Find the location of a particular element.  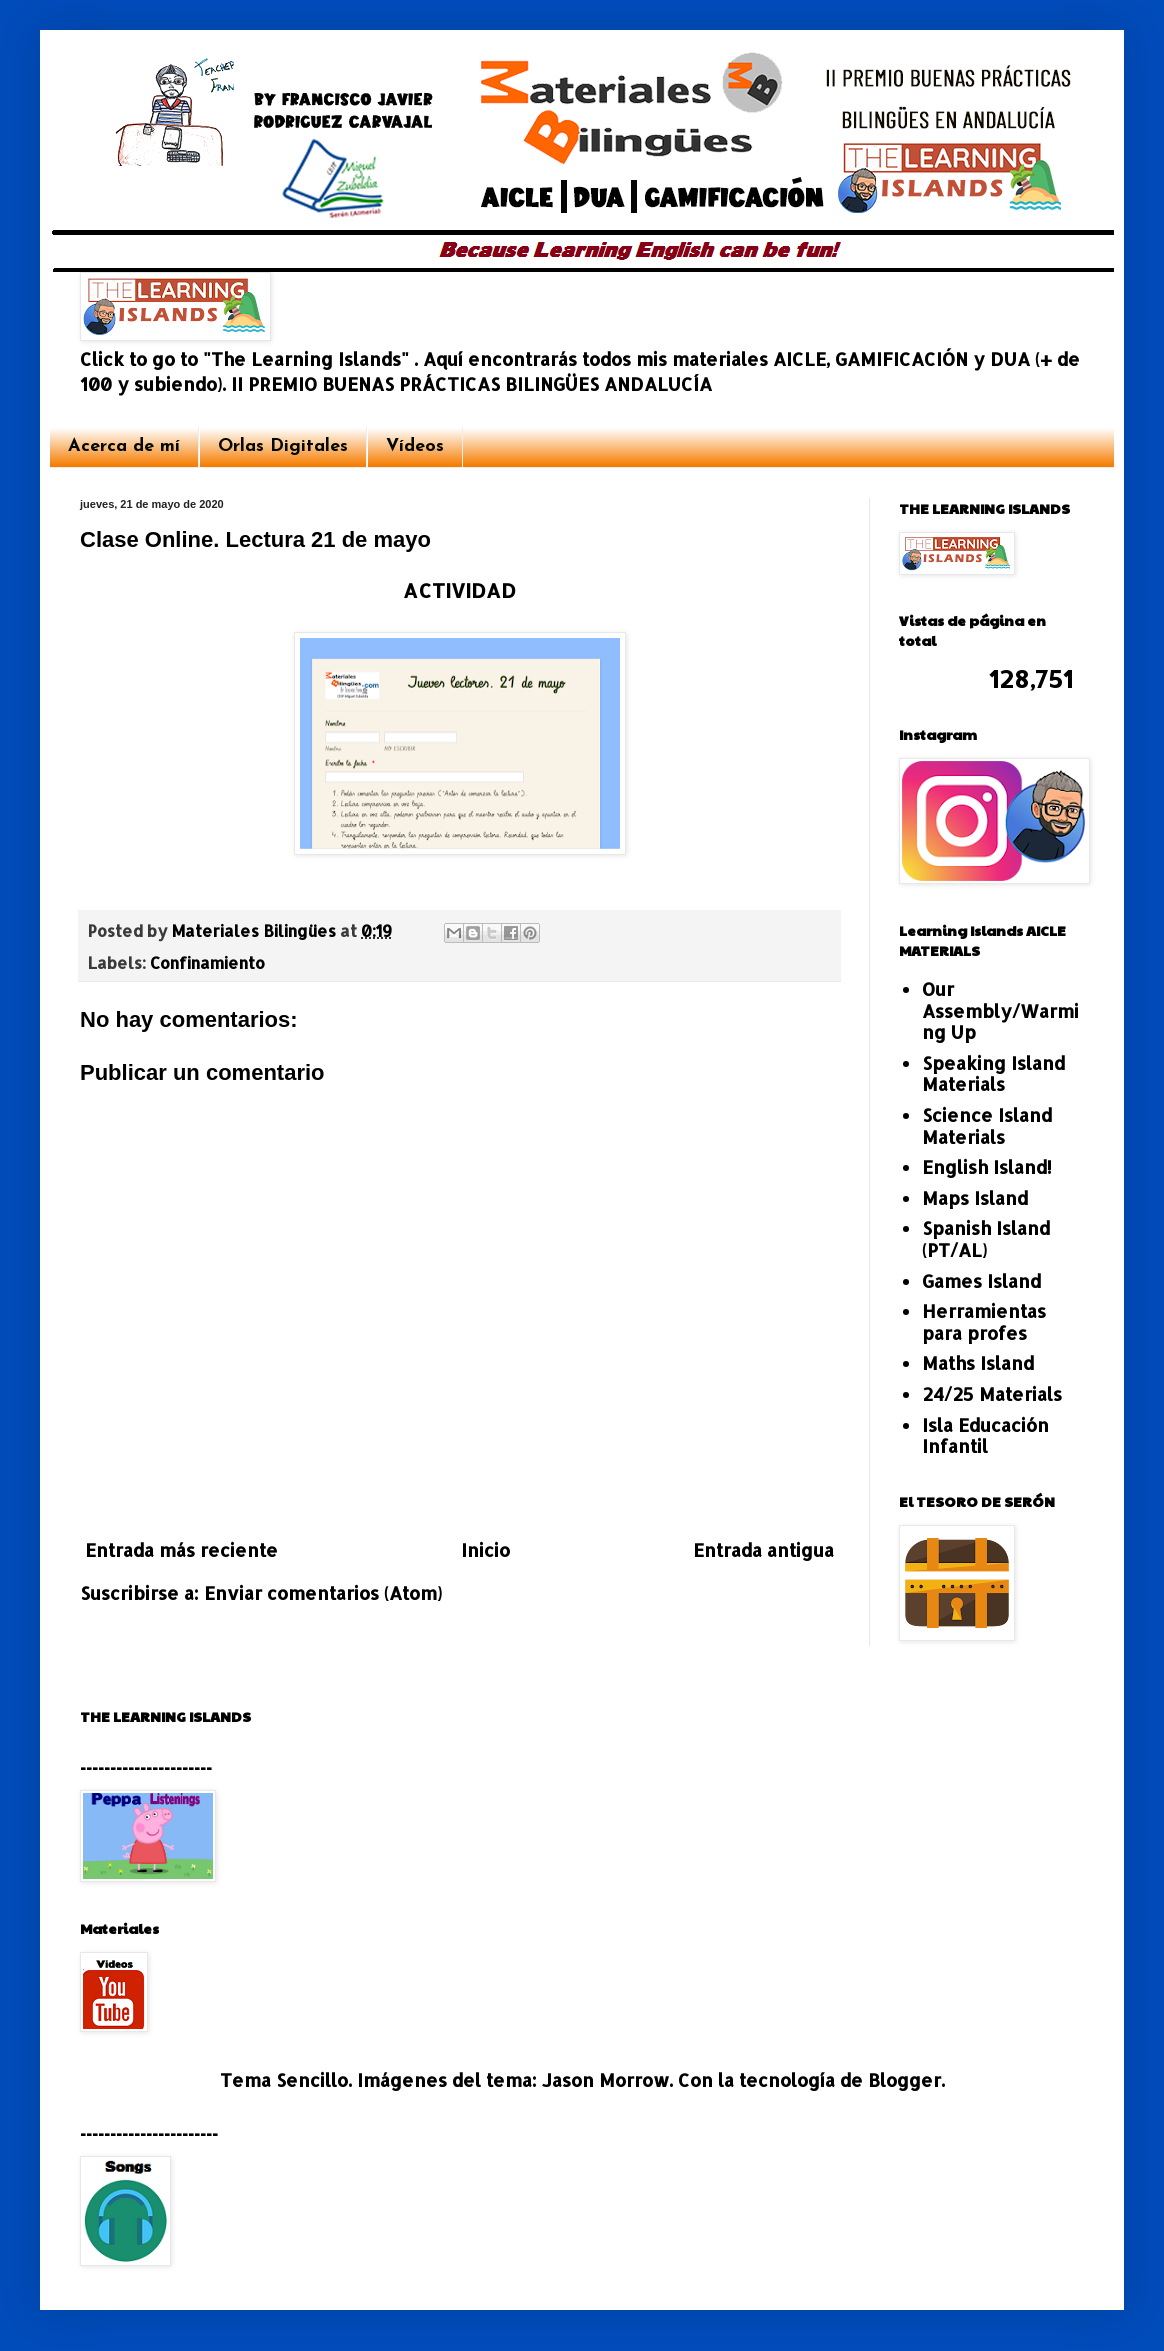

Jason Morrow is located at coordinates (605, 2079).